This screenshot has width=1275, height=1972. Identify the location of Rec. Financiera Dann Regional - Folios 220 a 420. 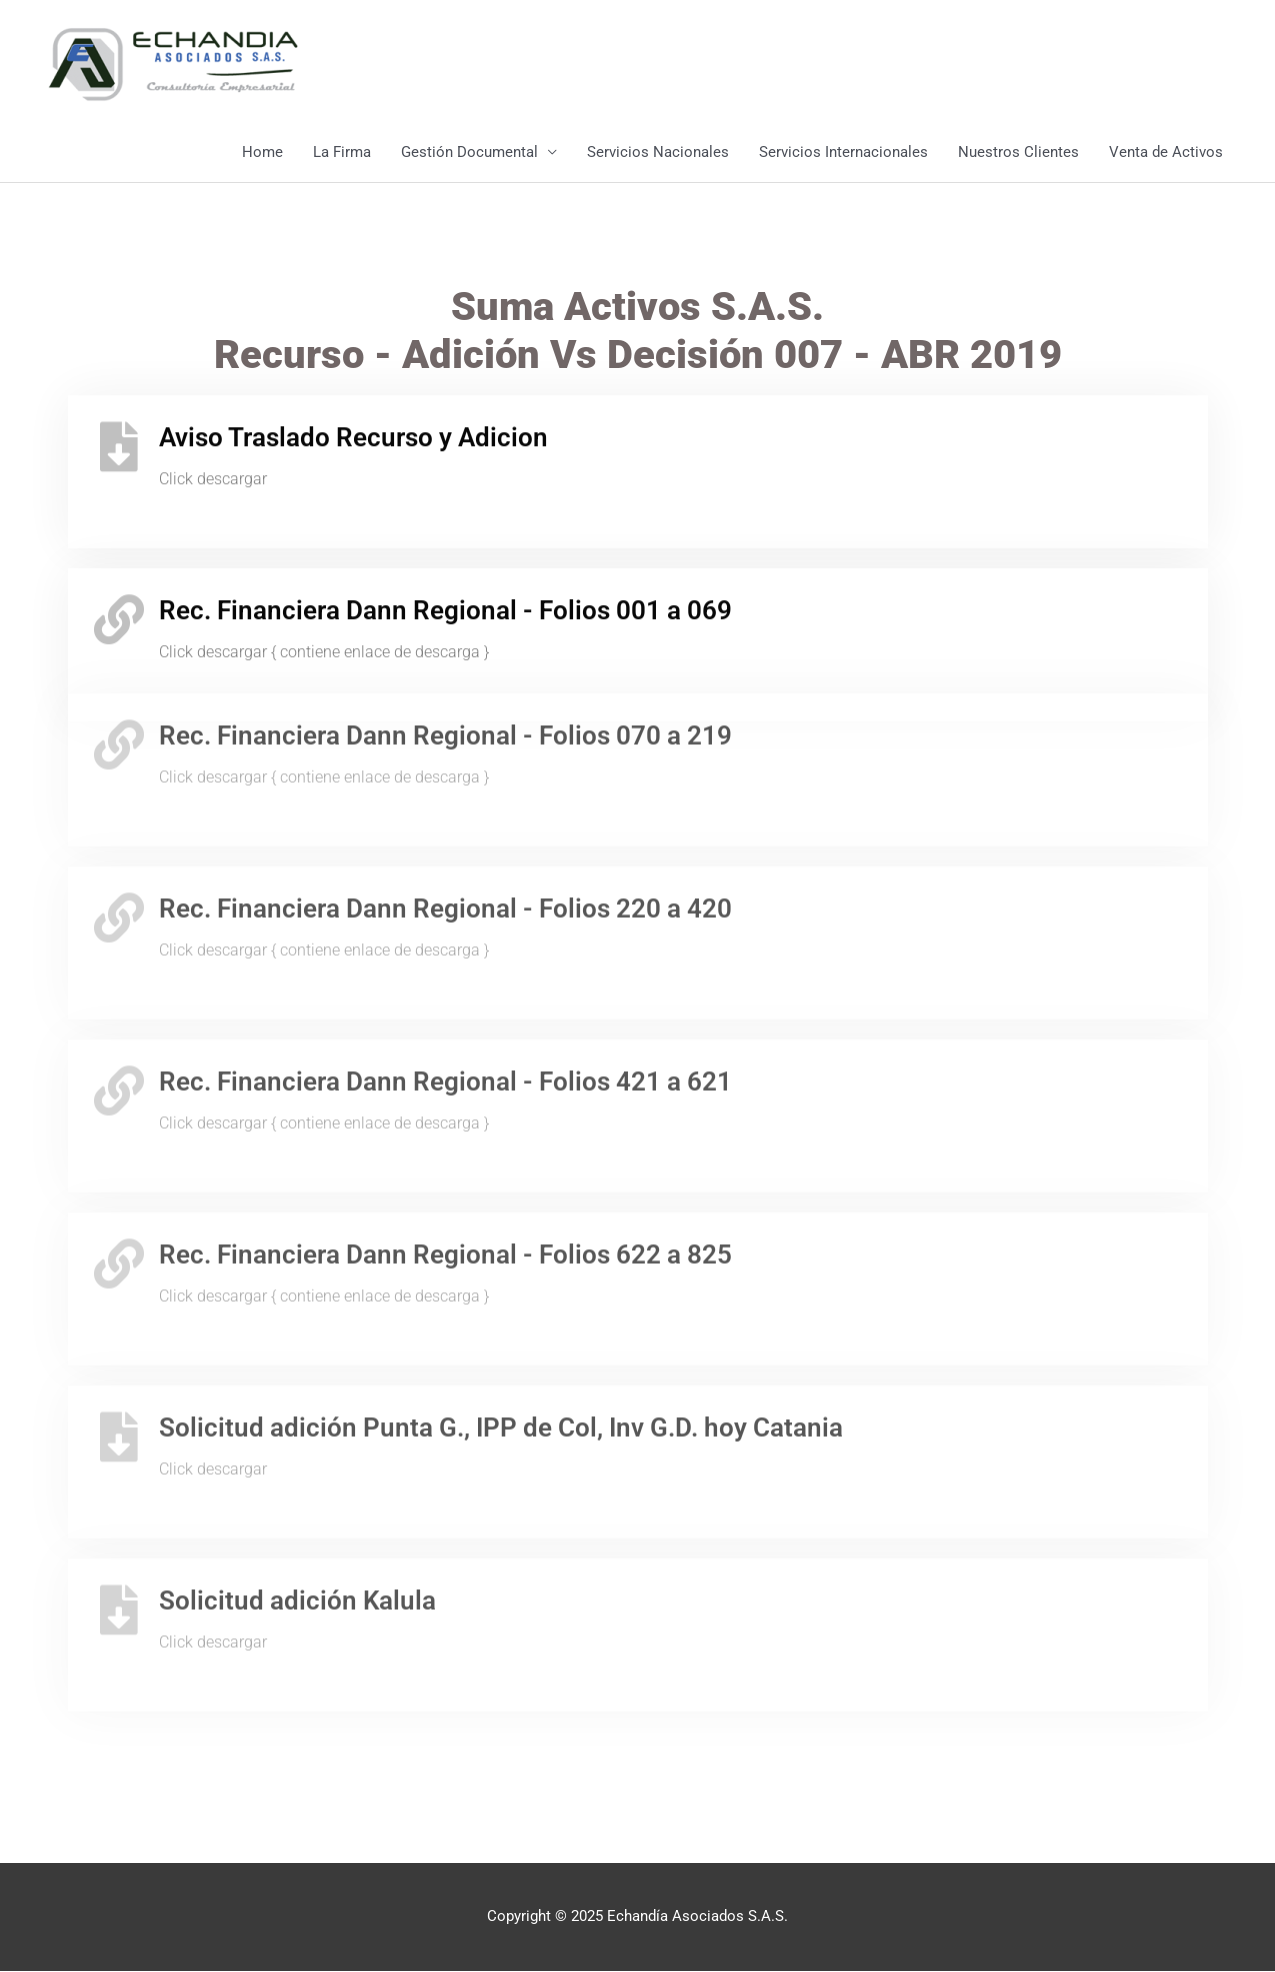
(445, 848).